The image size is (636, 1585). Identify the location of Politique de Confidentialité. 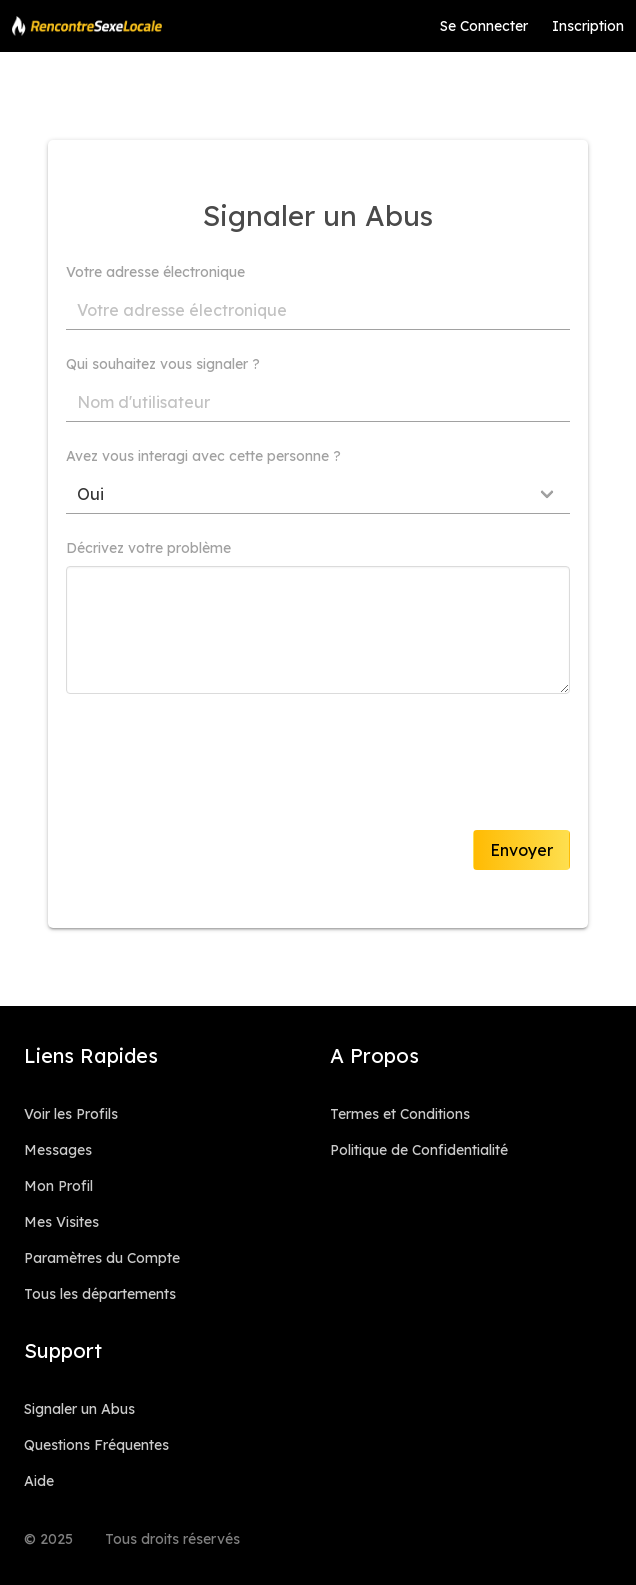
(419, 1150).